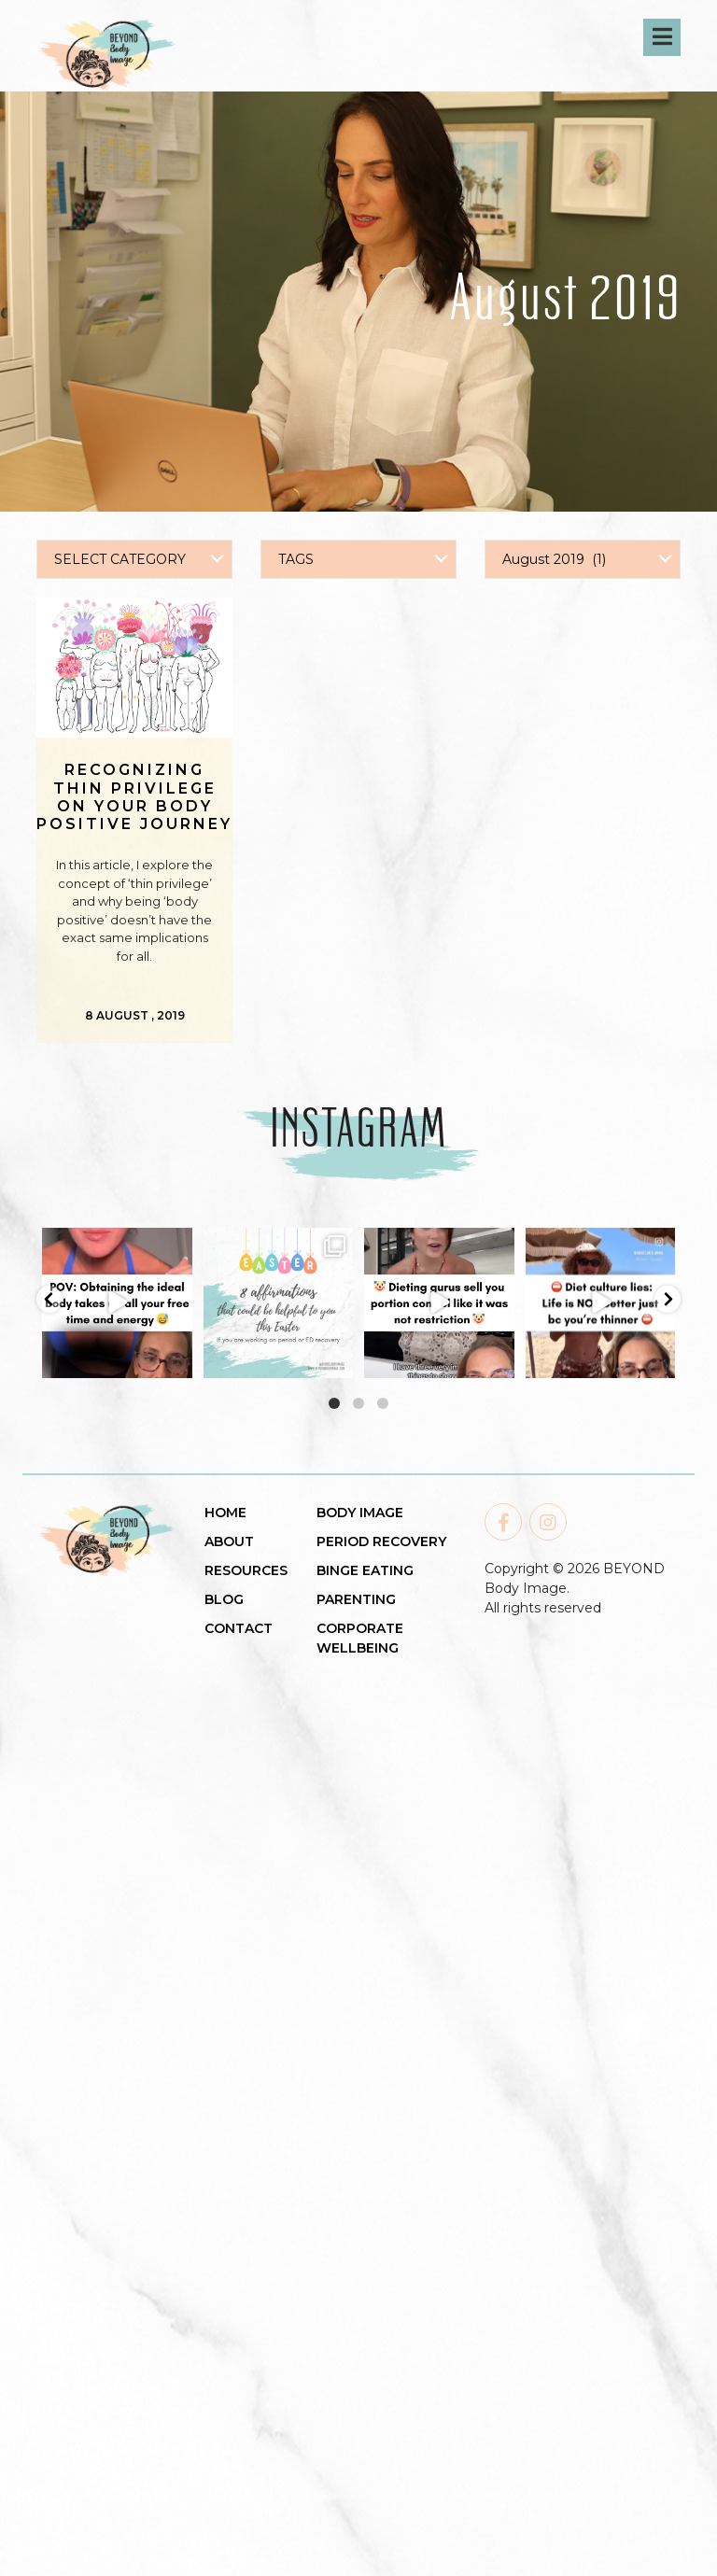 This screenshot has width=717, height=2576. I want to click on PERIOD RECOVERY, so click(381, 1541).